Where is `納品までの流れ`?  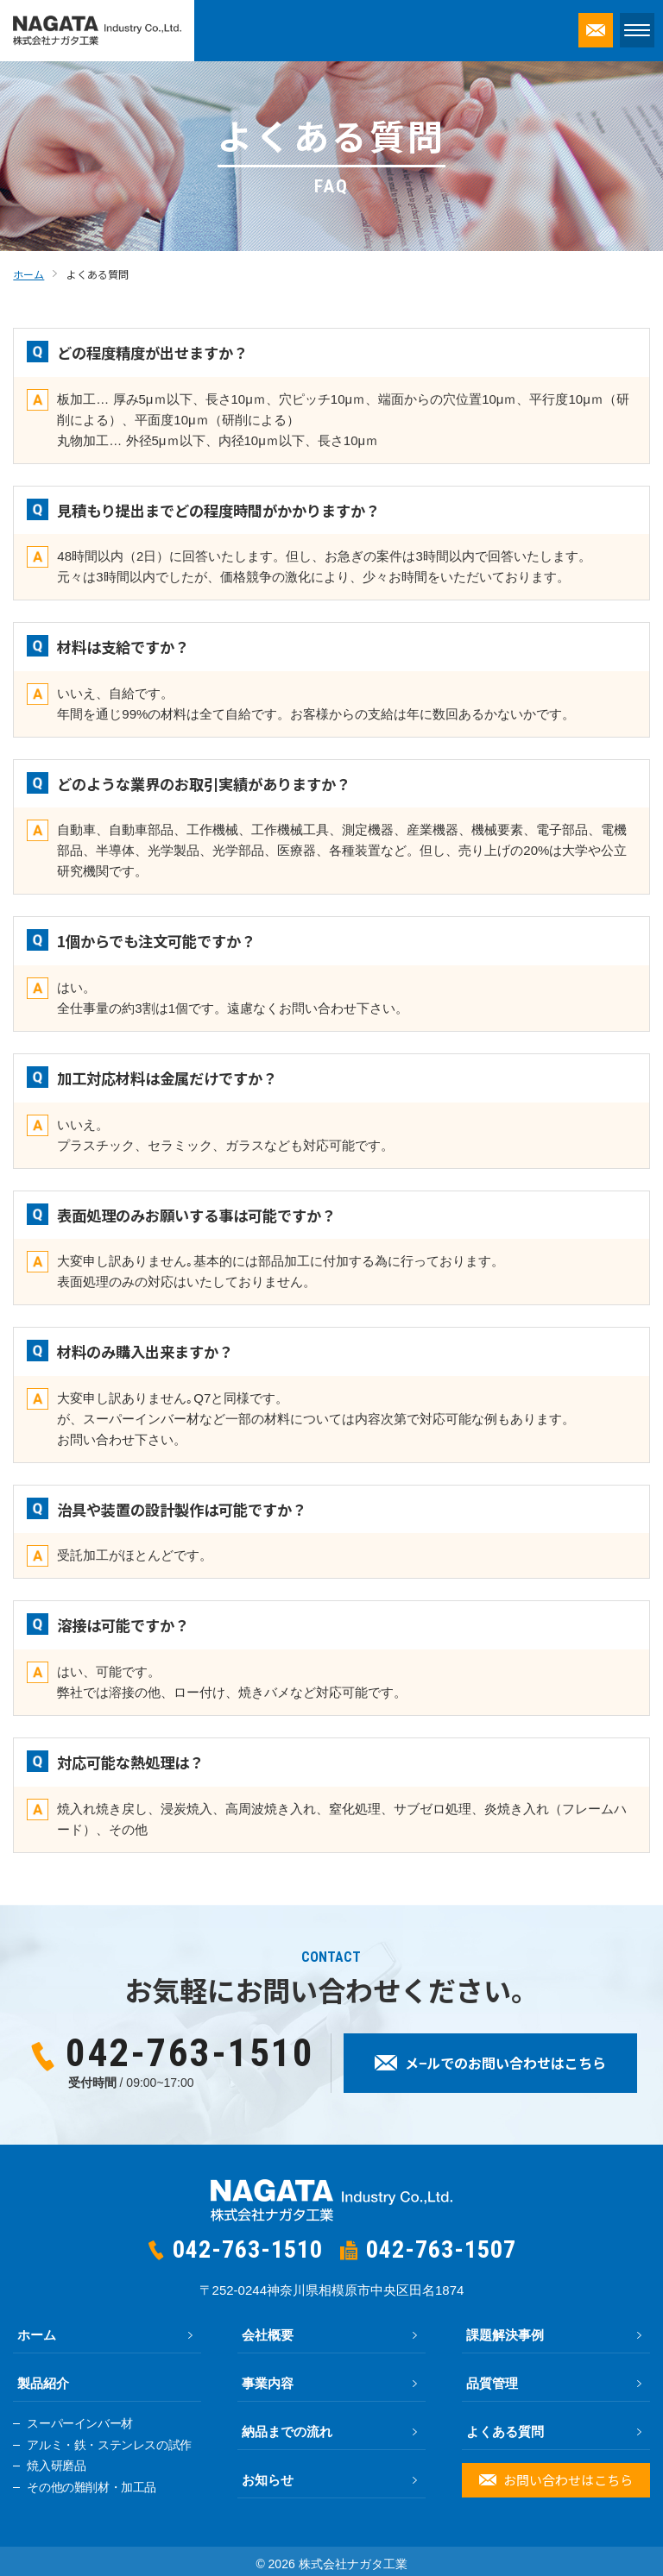 納品までの流れ is located at coordinates (287, 2431).